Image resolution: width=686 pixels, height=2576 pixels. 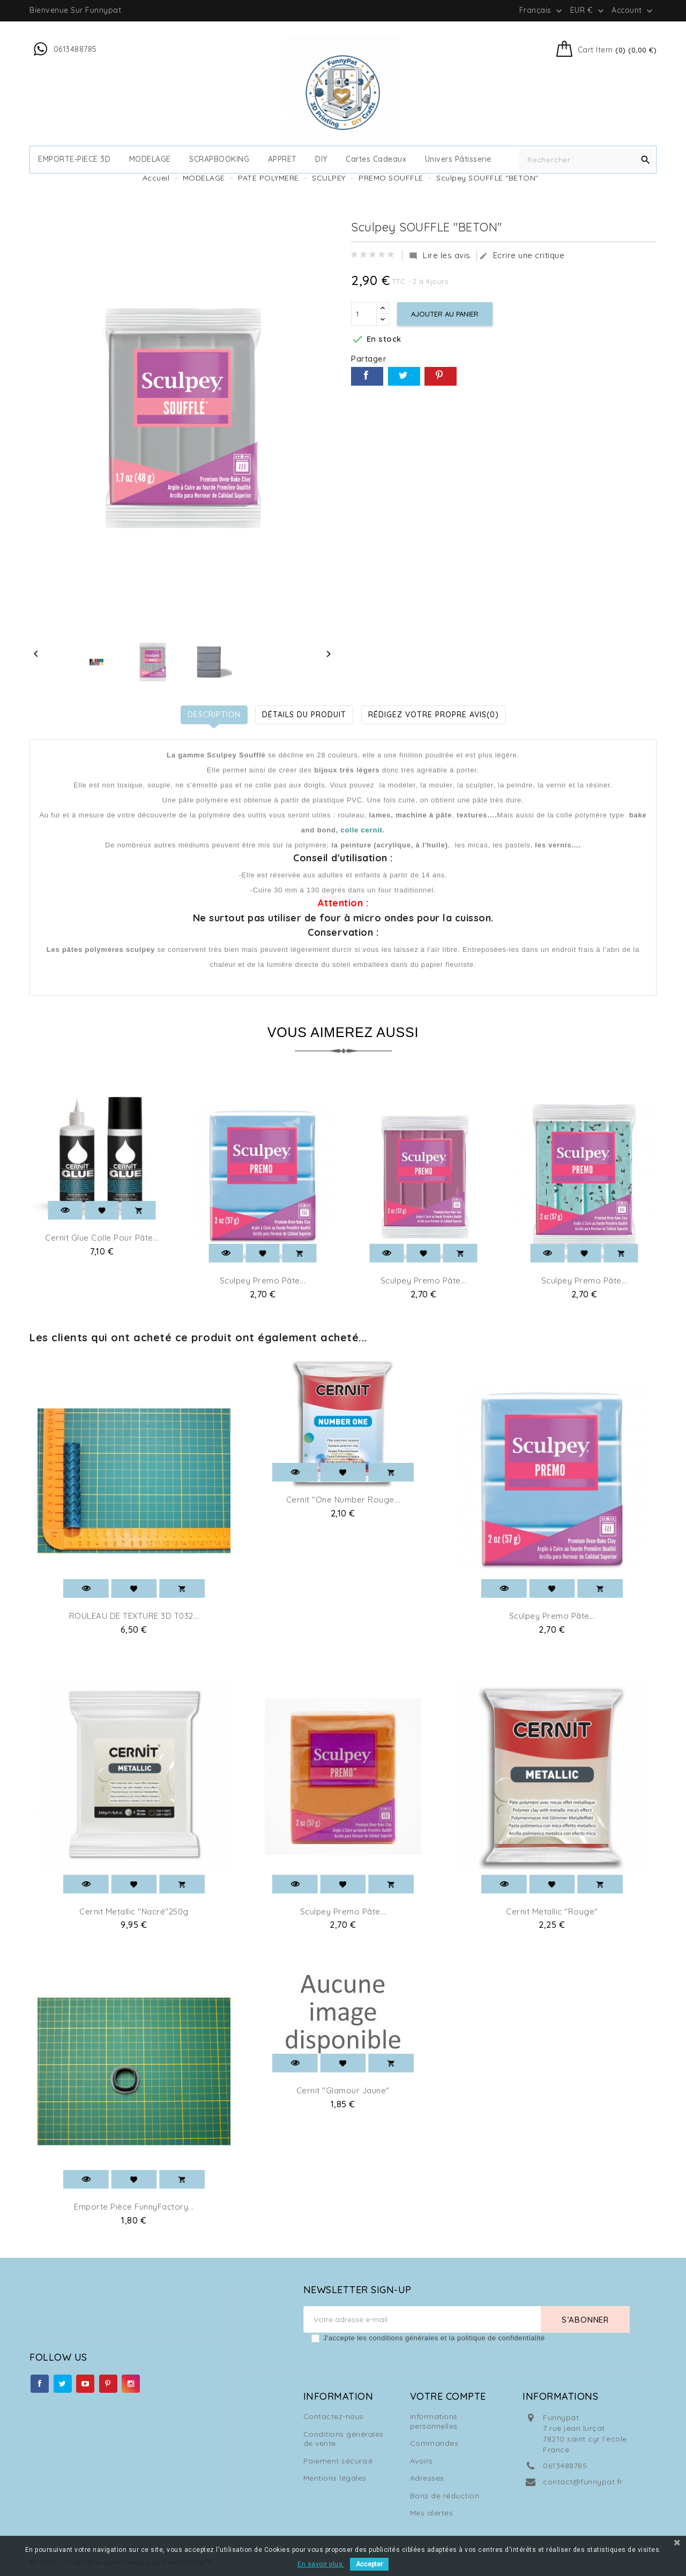 I want to click on Contactez-nous, so click(x=333, y=2416).